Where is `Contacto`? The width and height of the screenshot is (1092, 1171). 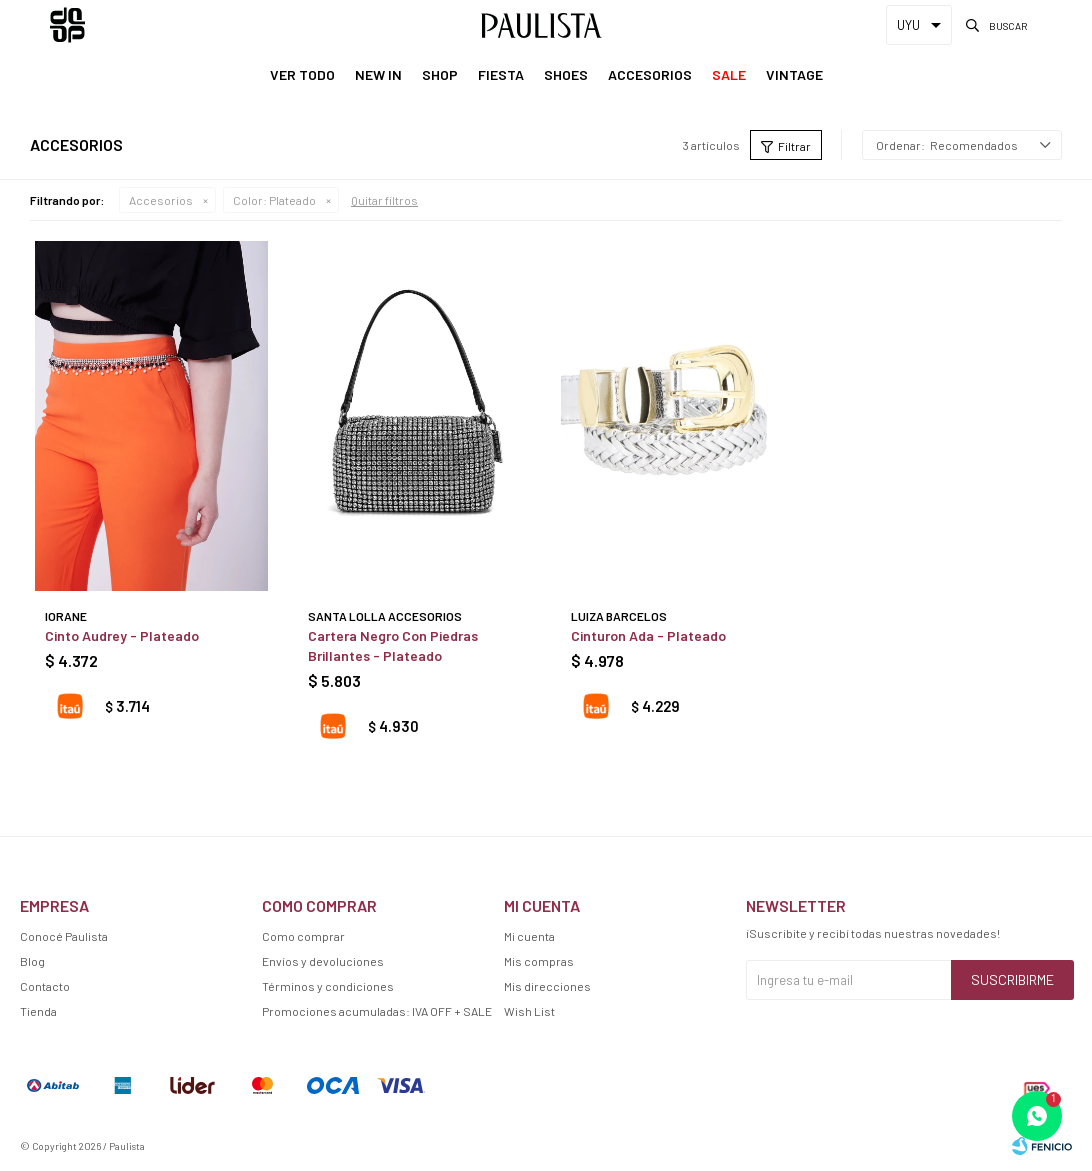 Contacto is located at coordinates (45, 986).